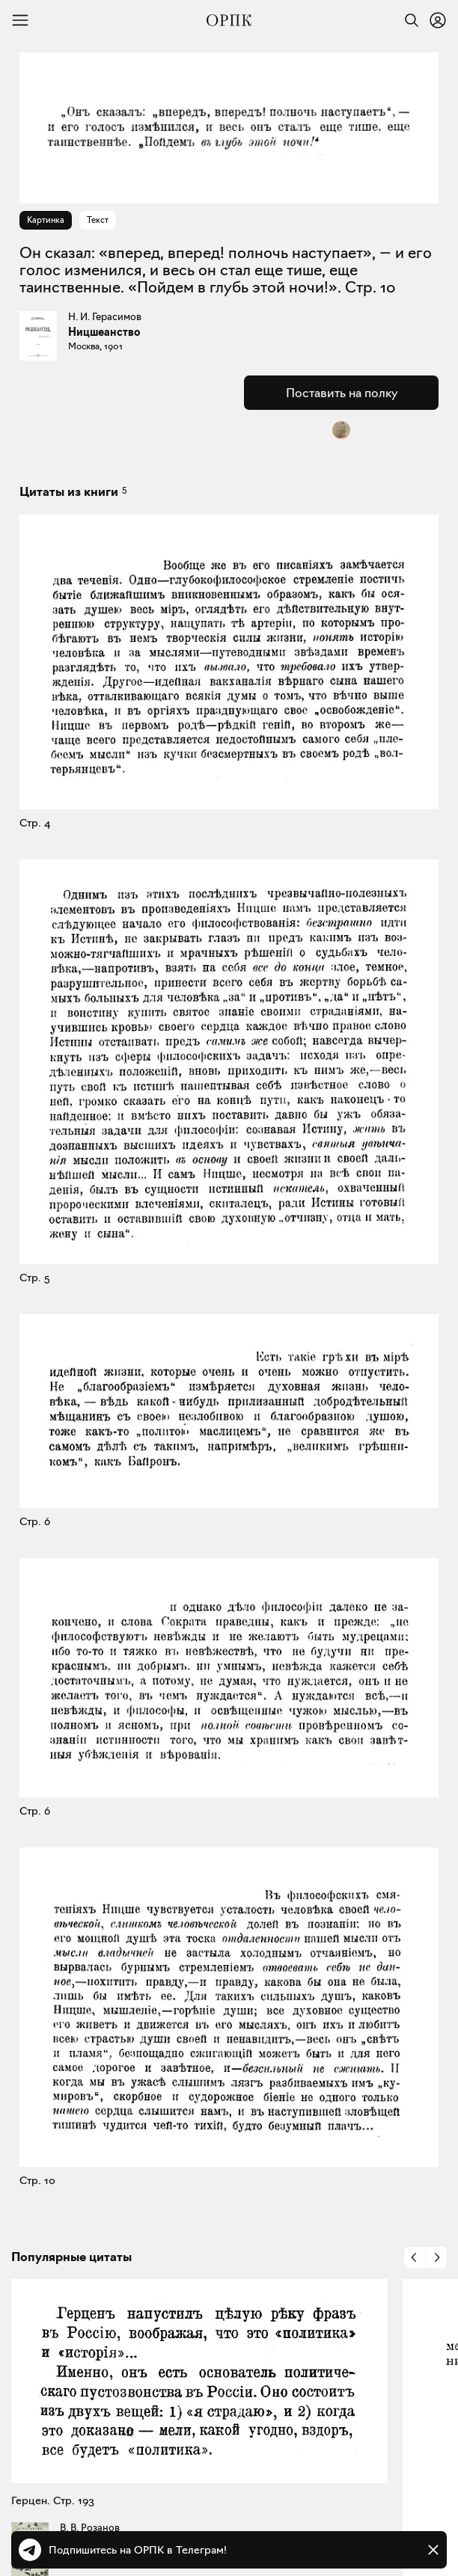  I want to click on [Войти или зарегистрироваться], so click(438, 20).